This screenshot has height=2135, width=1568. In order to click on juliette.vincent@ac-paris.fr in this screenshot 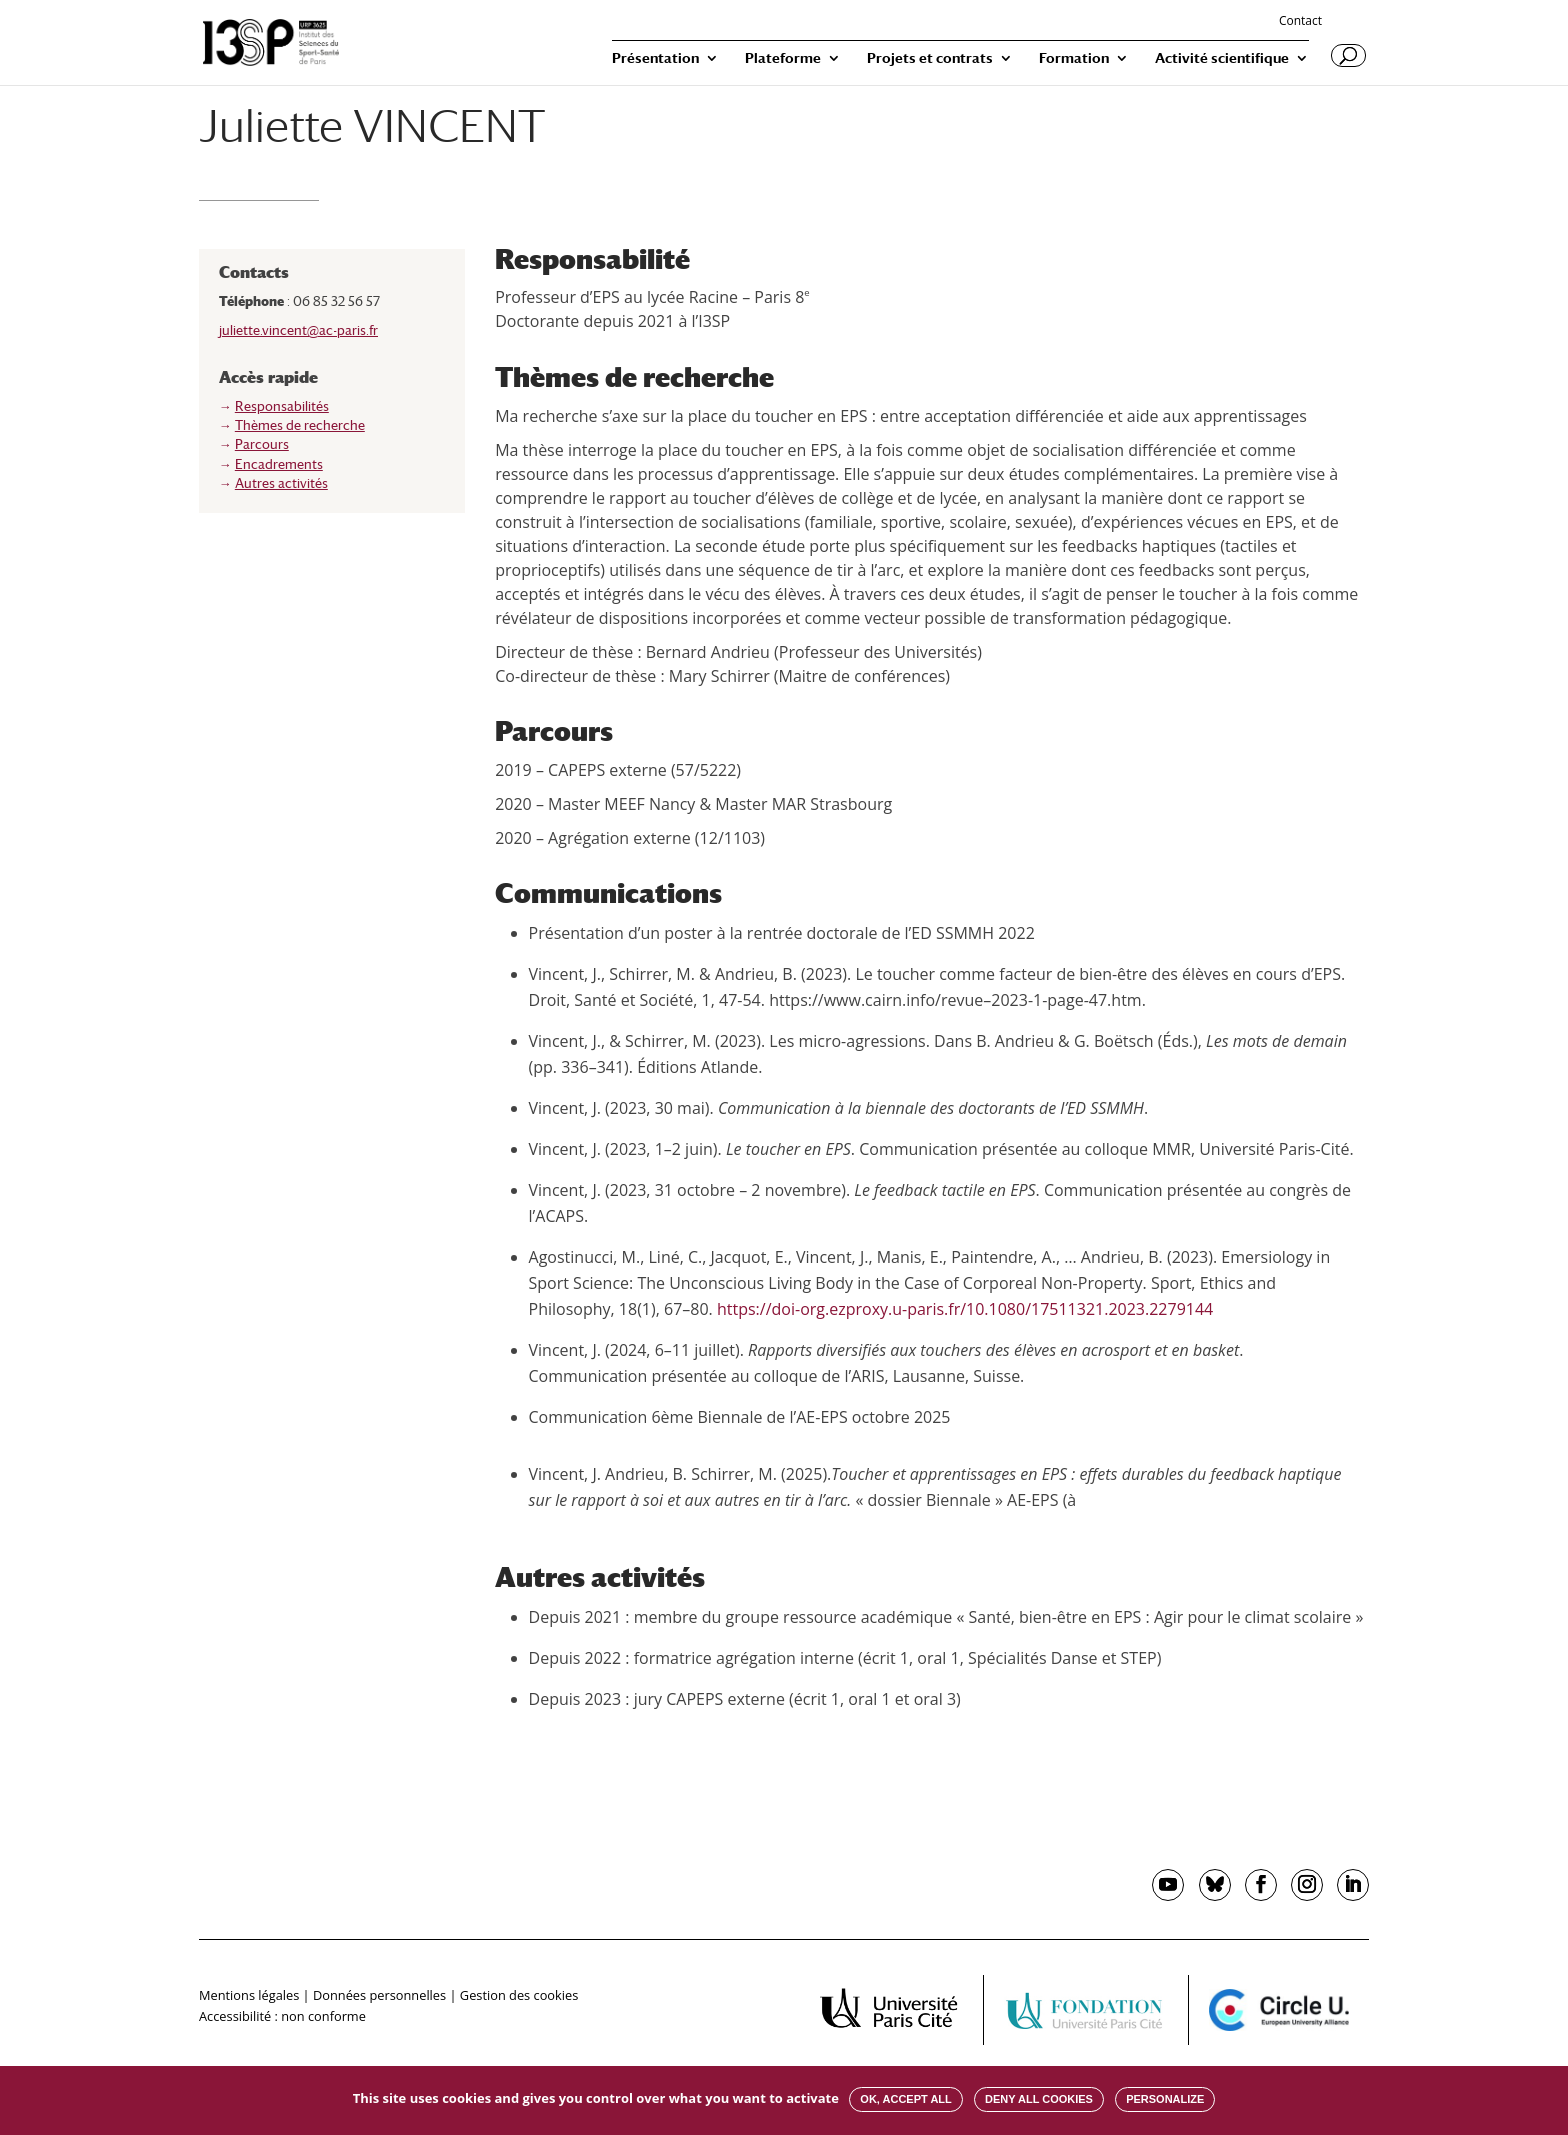, I will do `click(298, 330)`.